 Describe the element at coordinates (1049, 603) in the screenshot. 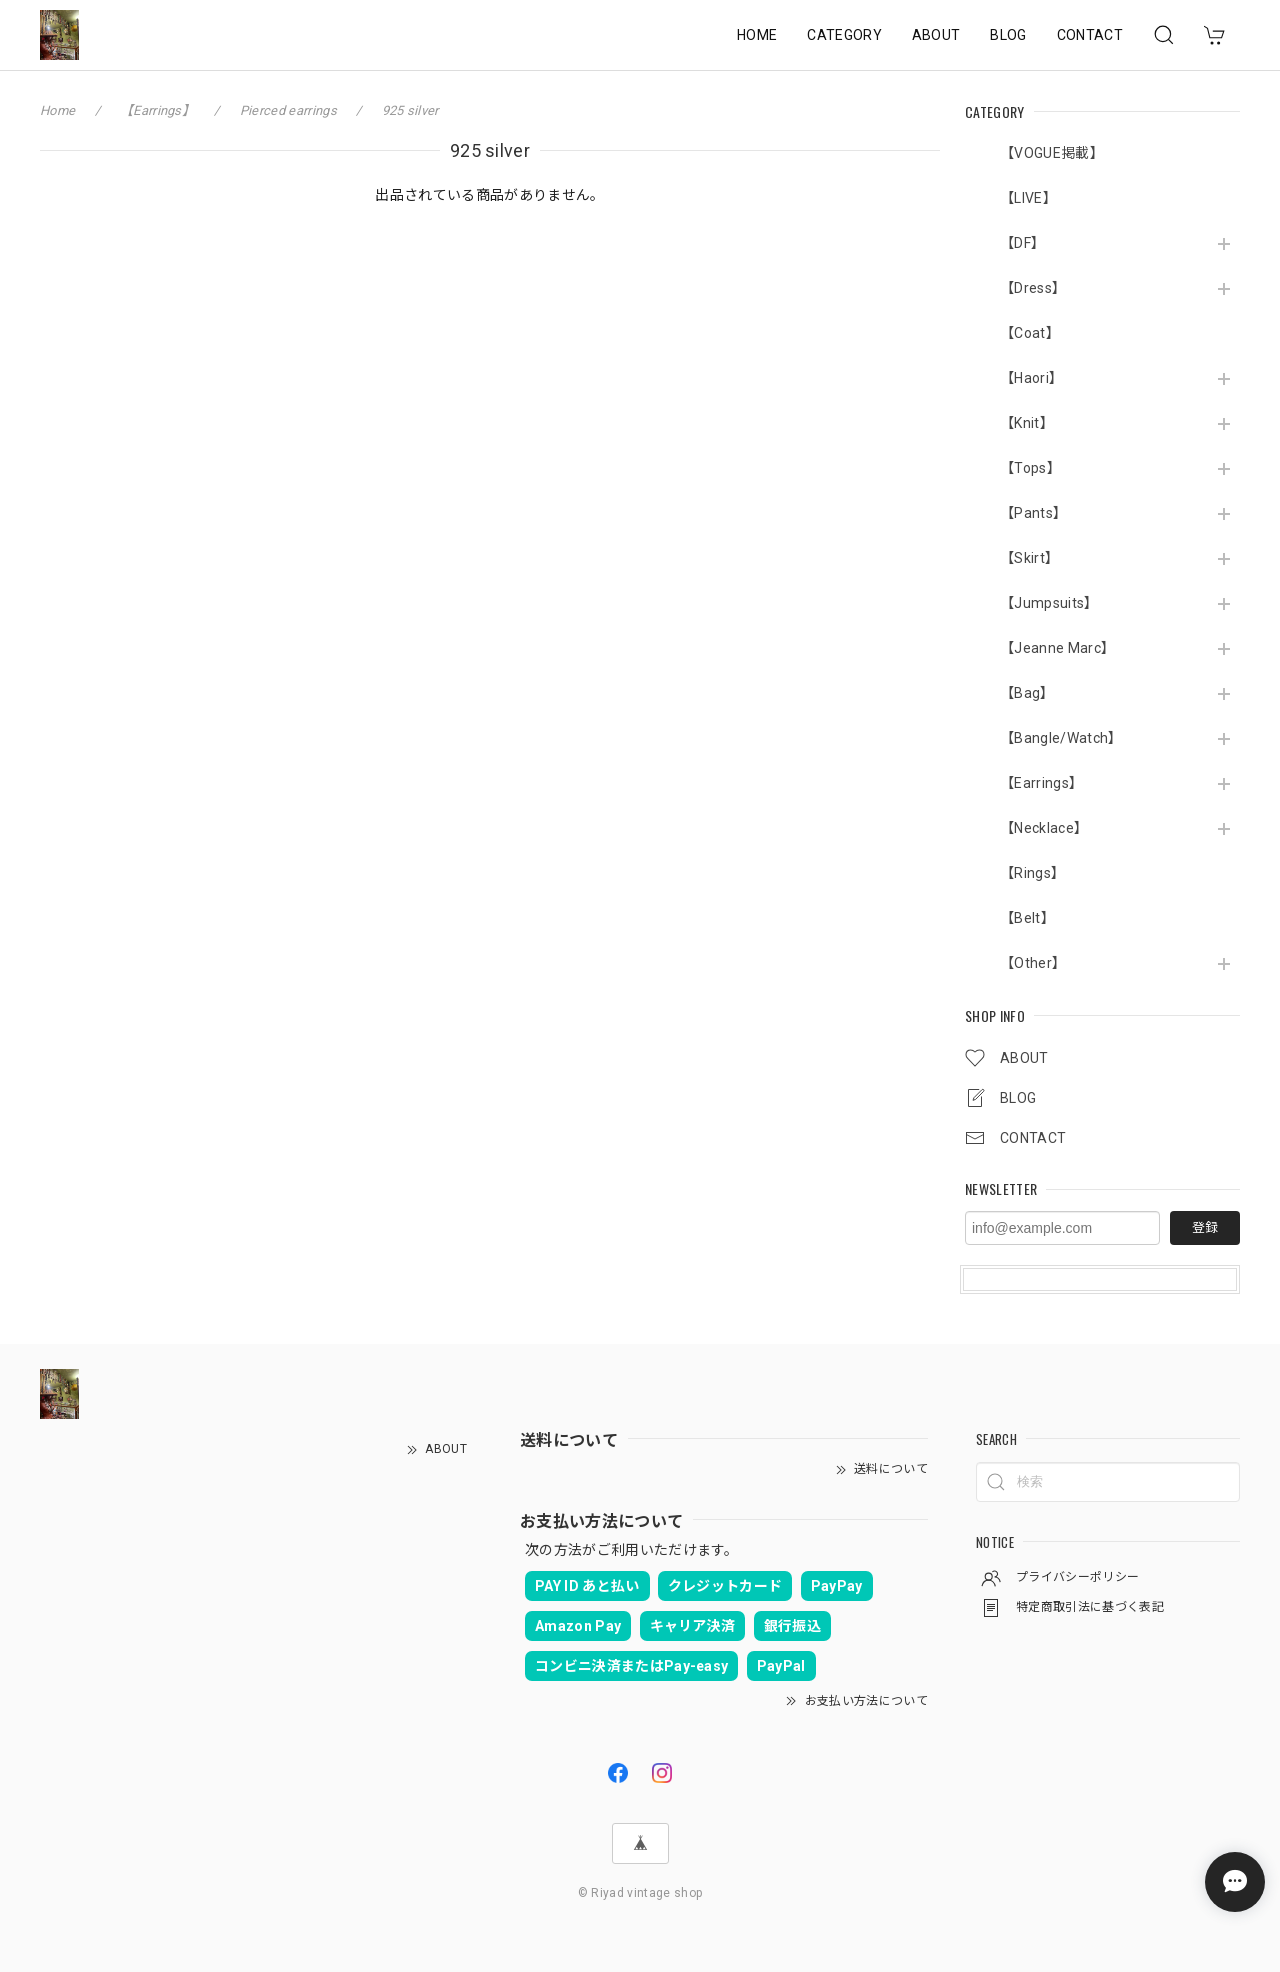

I see `【Jumpsuits】` at that location.